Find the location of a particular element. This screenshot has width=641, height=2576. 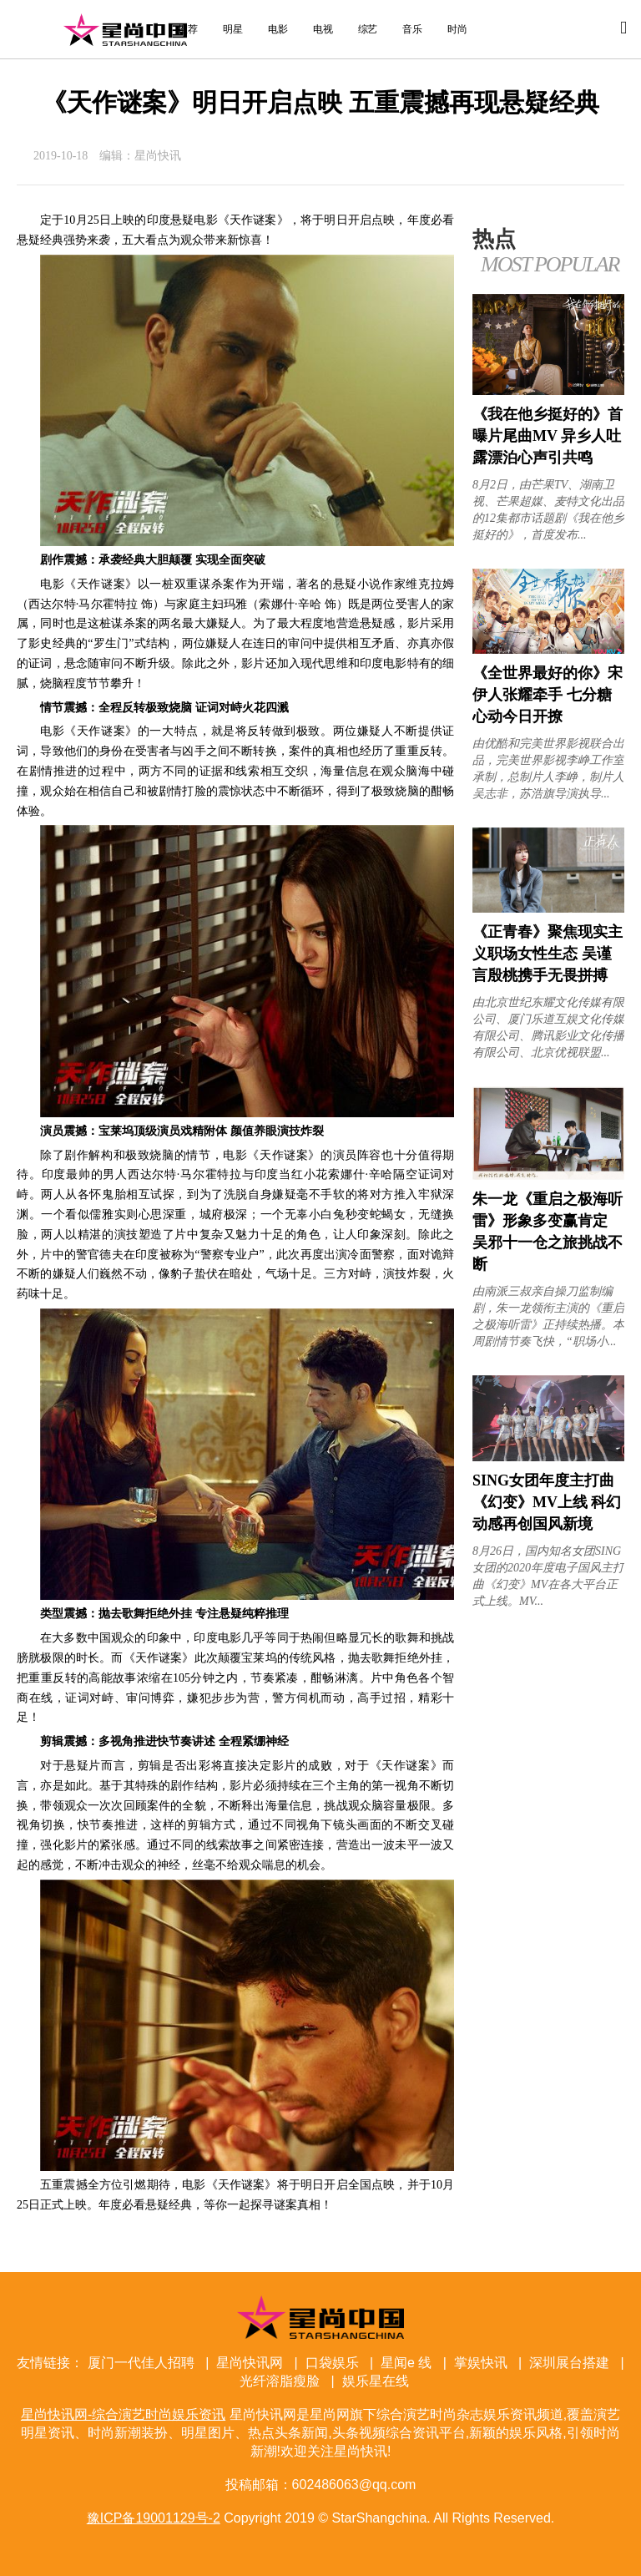

星尚快讯网-综合演艺时尚娱乐资讯 is located at coordinates (125, 29).